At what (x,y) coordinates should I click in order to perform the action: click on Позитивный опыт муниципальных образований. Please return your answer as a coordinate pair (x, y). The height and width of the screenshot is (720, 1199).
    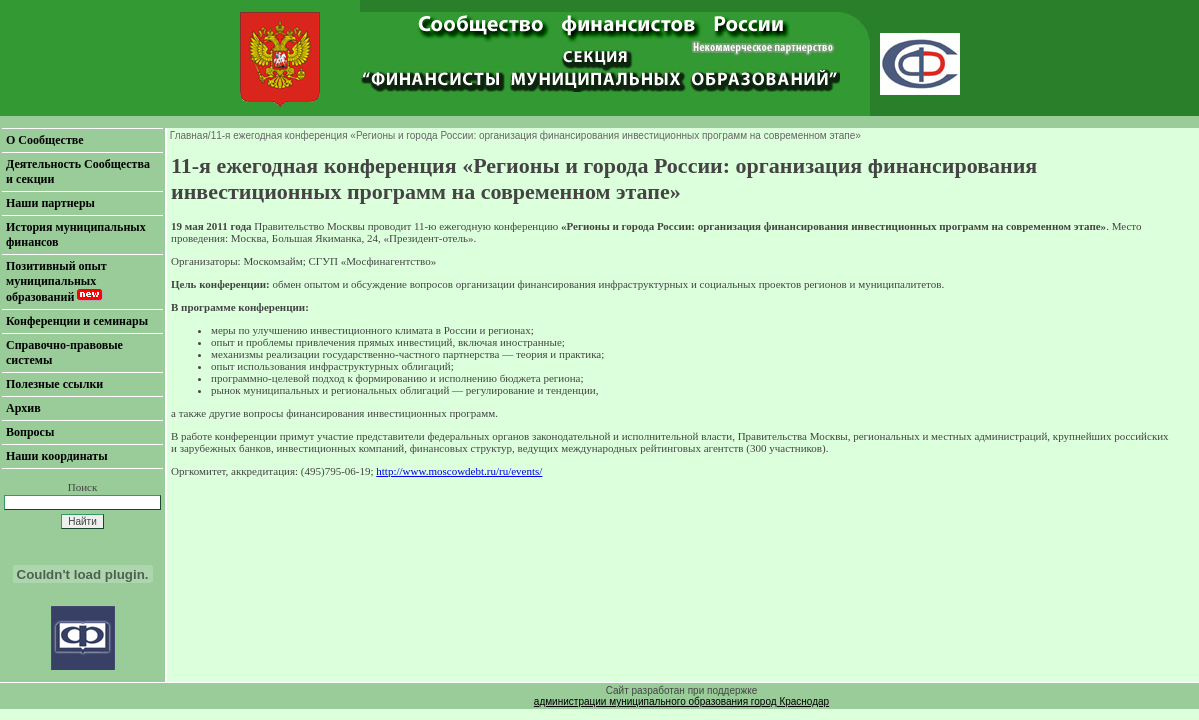
    Looking at the image, I should click on (56, 281).